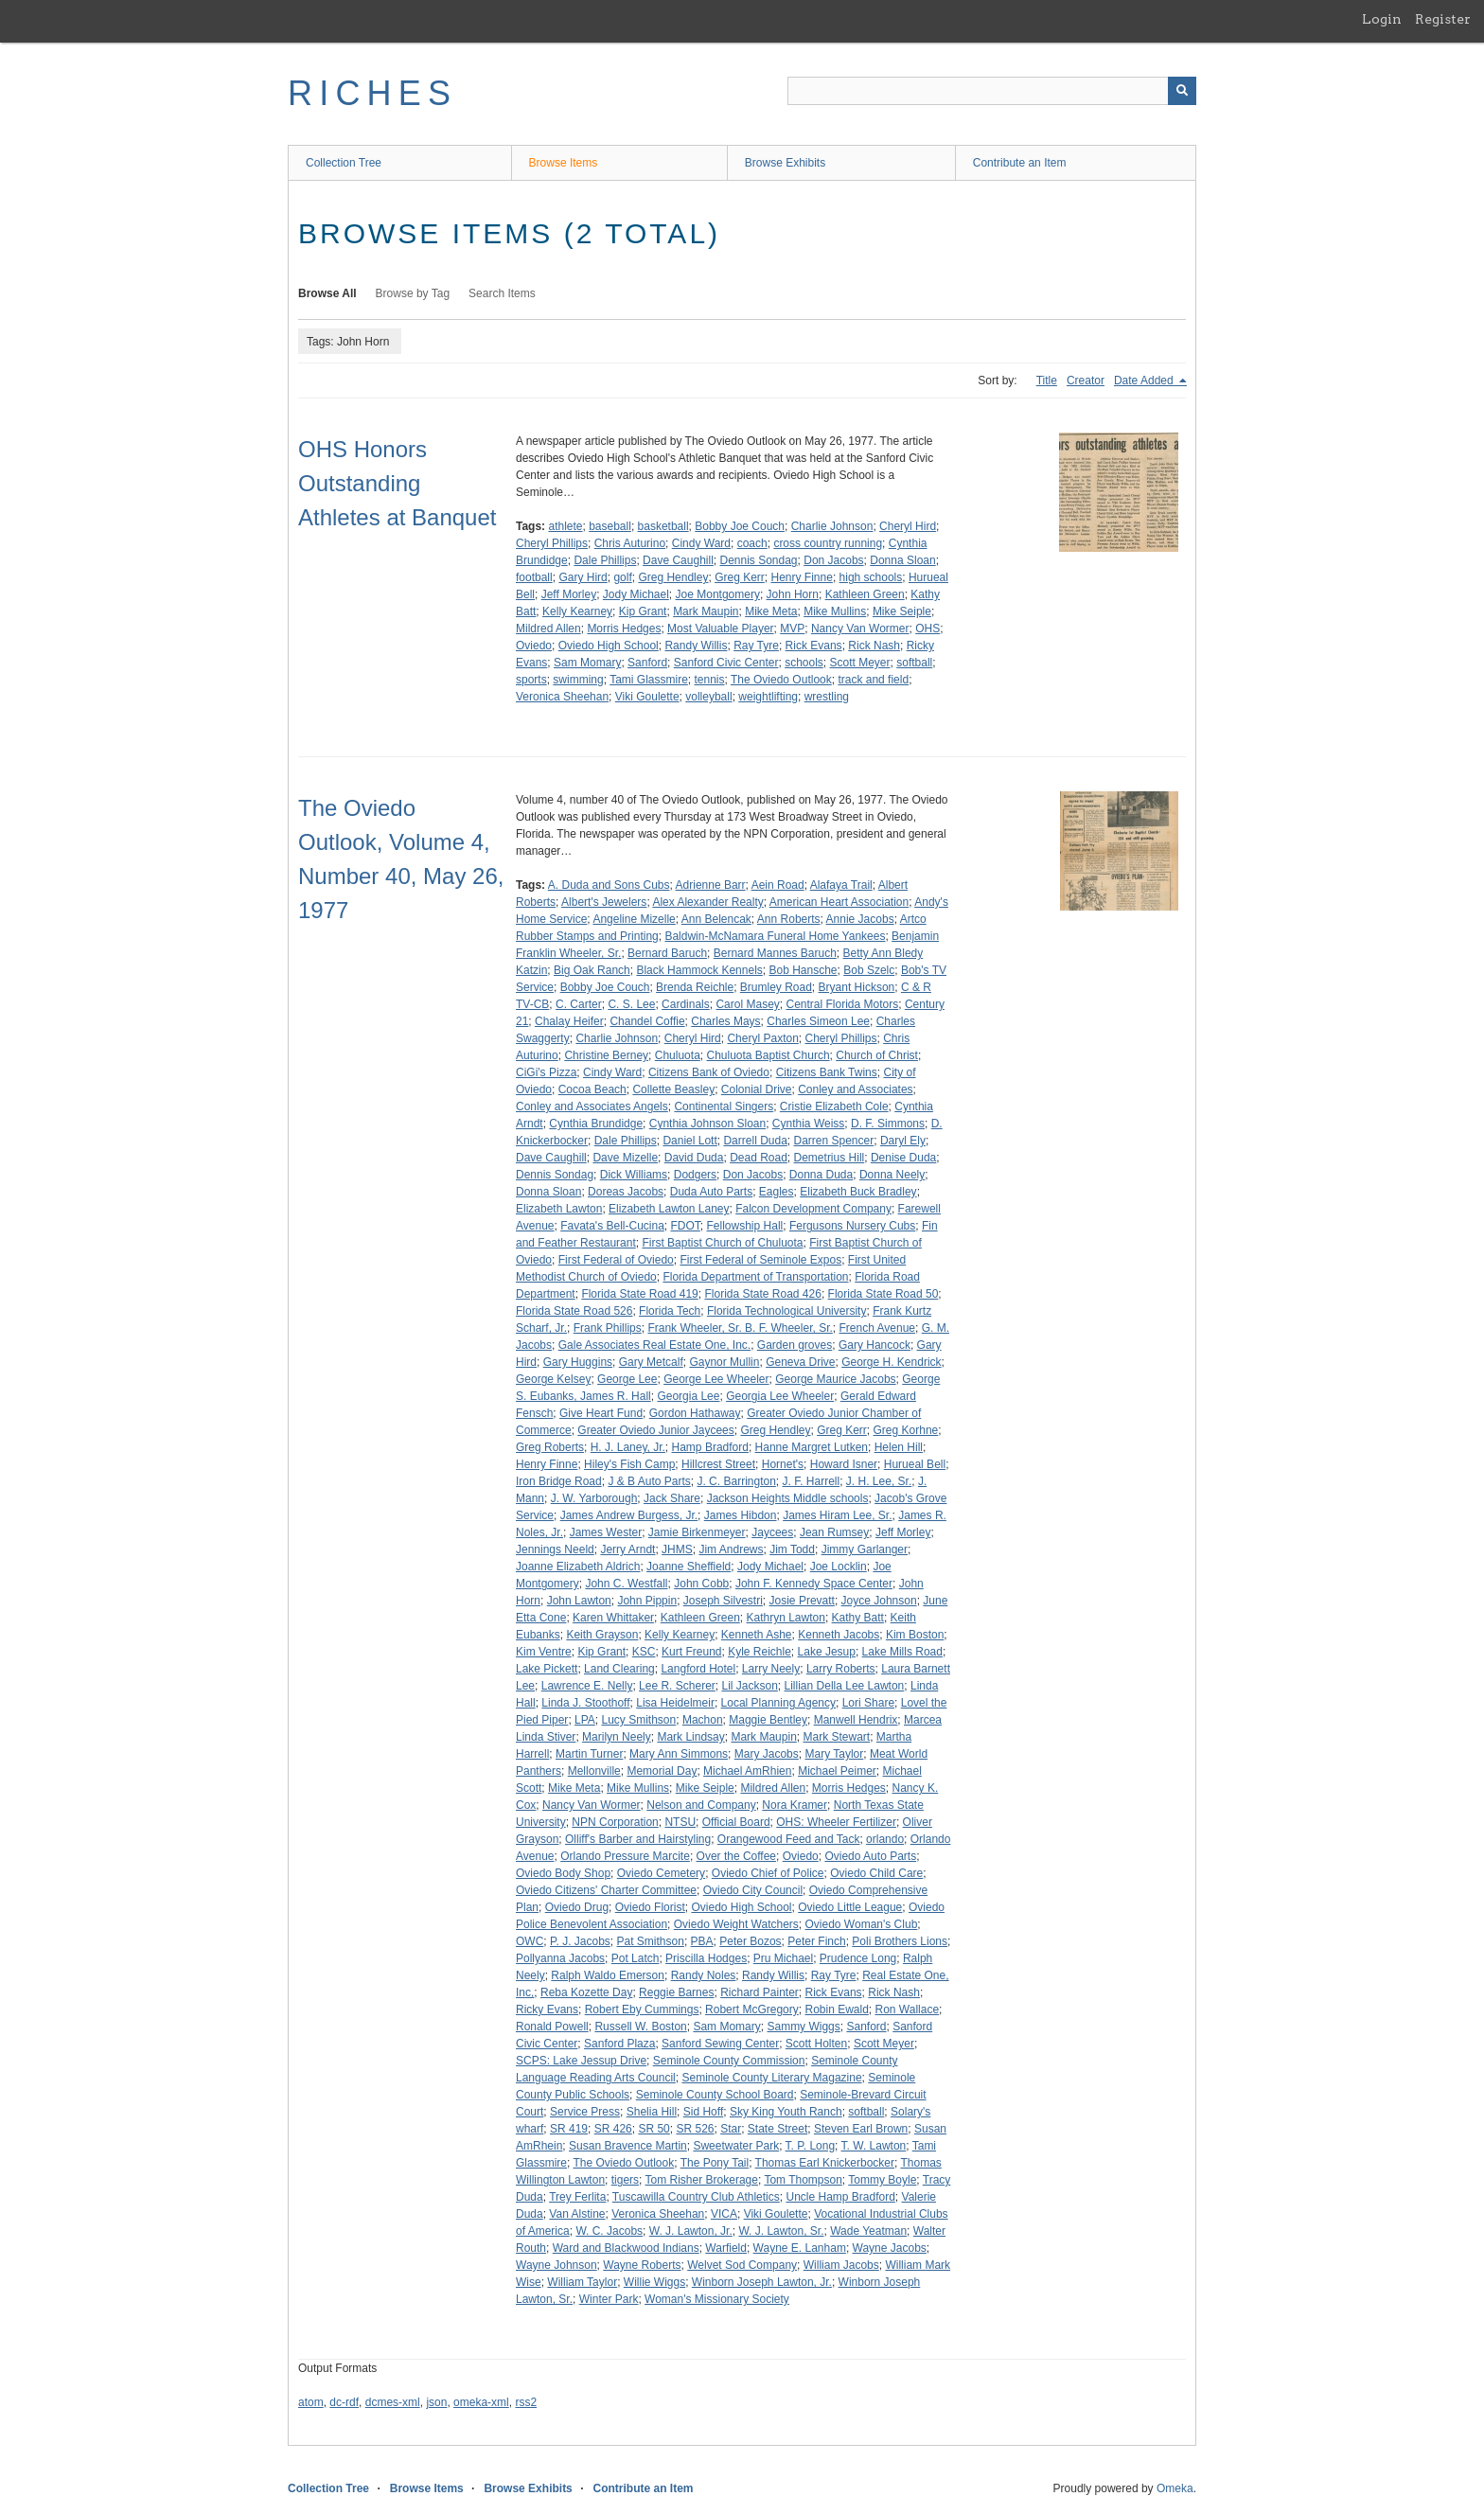  What do you see at coordinates (927, 628) in the screenshot?
I see `OHS` at bounding box center [927, 628].